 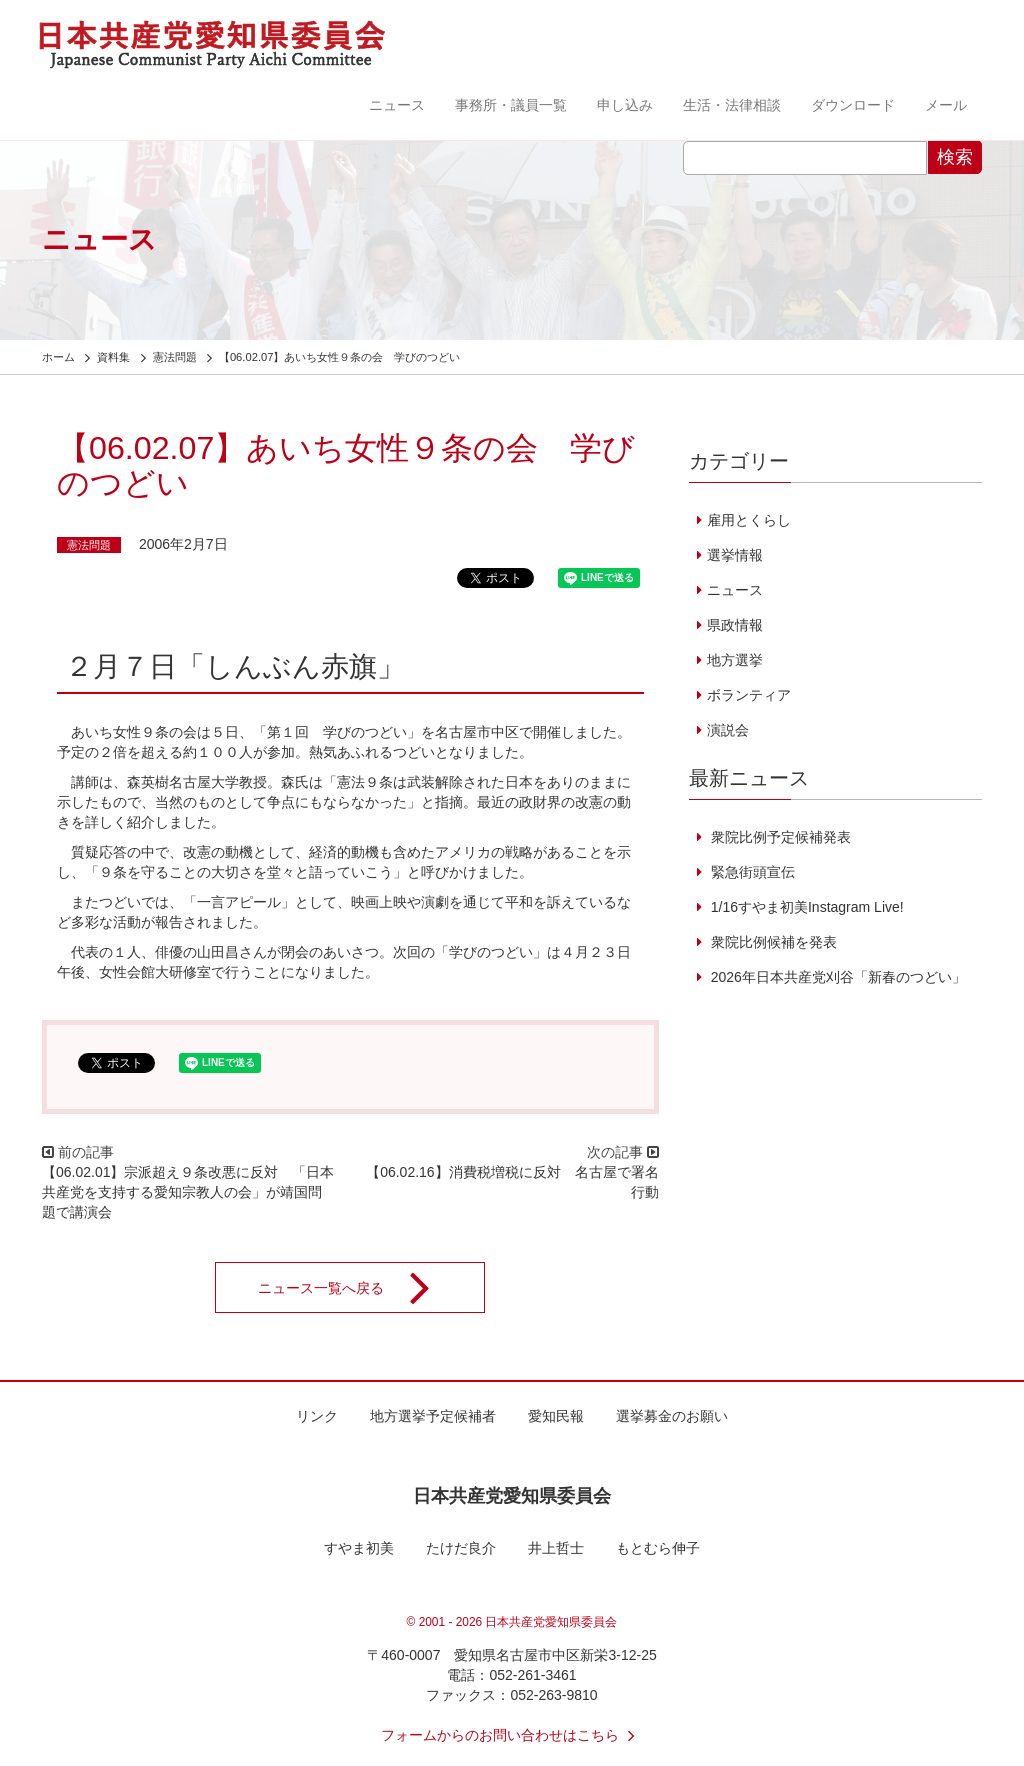 I want to click on 井上哲士, so click(x=556, y=1548).